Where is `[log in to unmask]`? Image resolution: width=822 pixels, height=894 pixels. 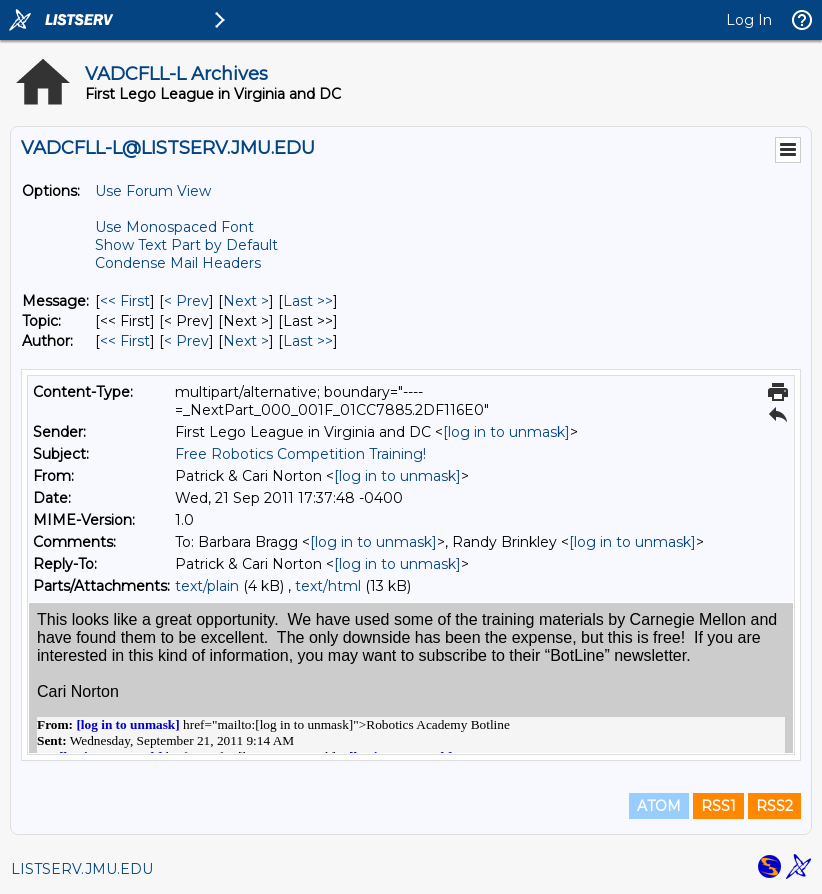
[log in to unmask] is located at coordinates (506, 432).